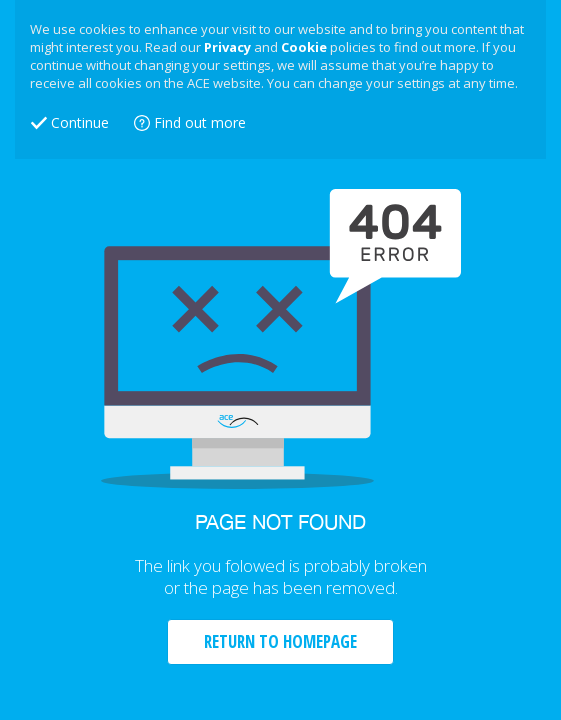 The image size is (561, 720). What do you see at coordinates (304, 47) in the screenshot?
I see `Cookie` at bounding box center [304, 47].